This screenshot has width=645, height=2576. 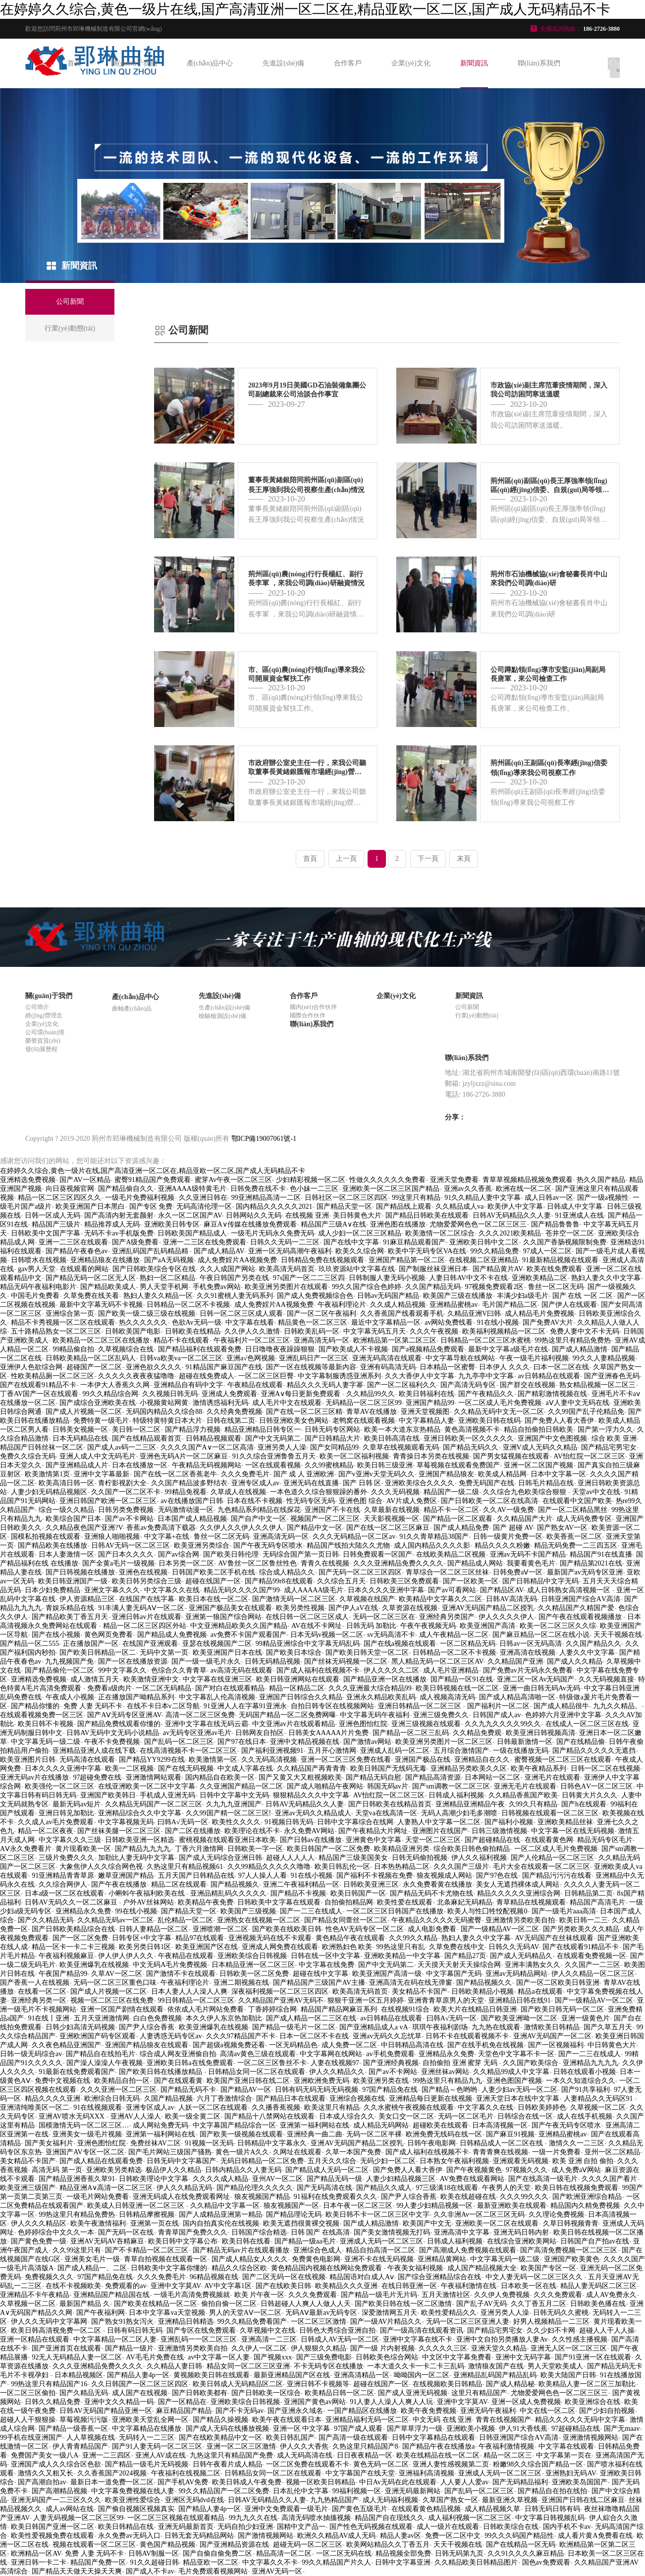 I want to click on 亚洲喷潮一区二区, so click(x=220, y=1929).